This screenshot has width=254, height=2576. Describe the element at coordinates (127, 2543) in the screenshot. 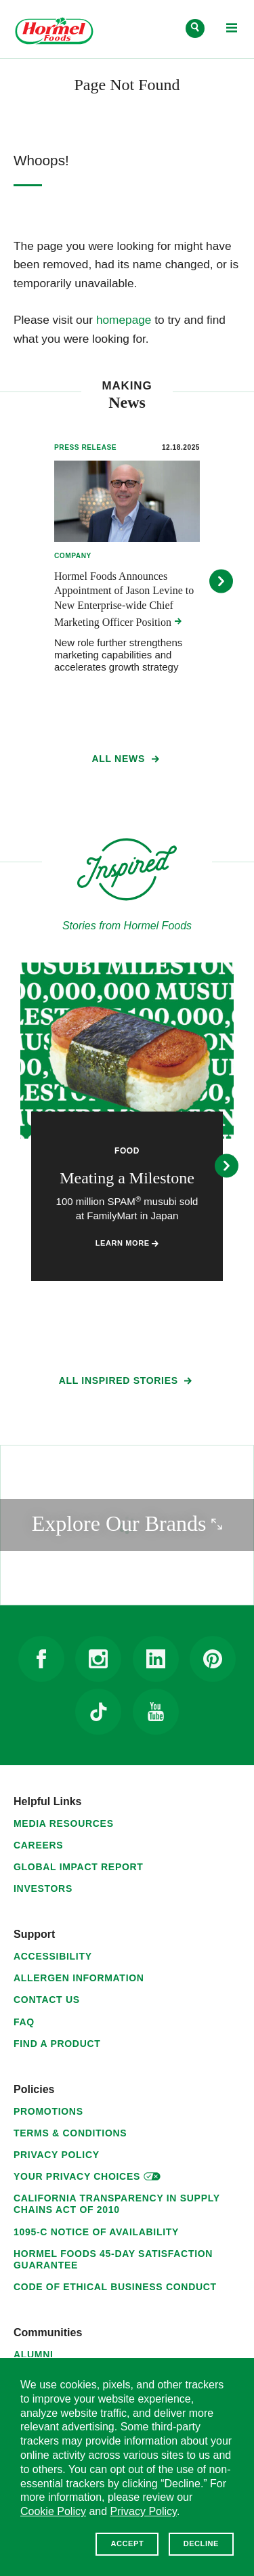

I see `Accept` at that location.